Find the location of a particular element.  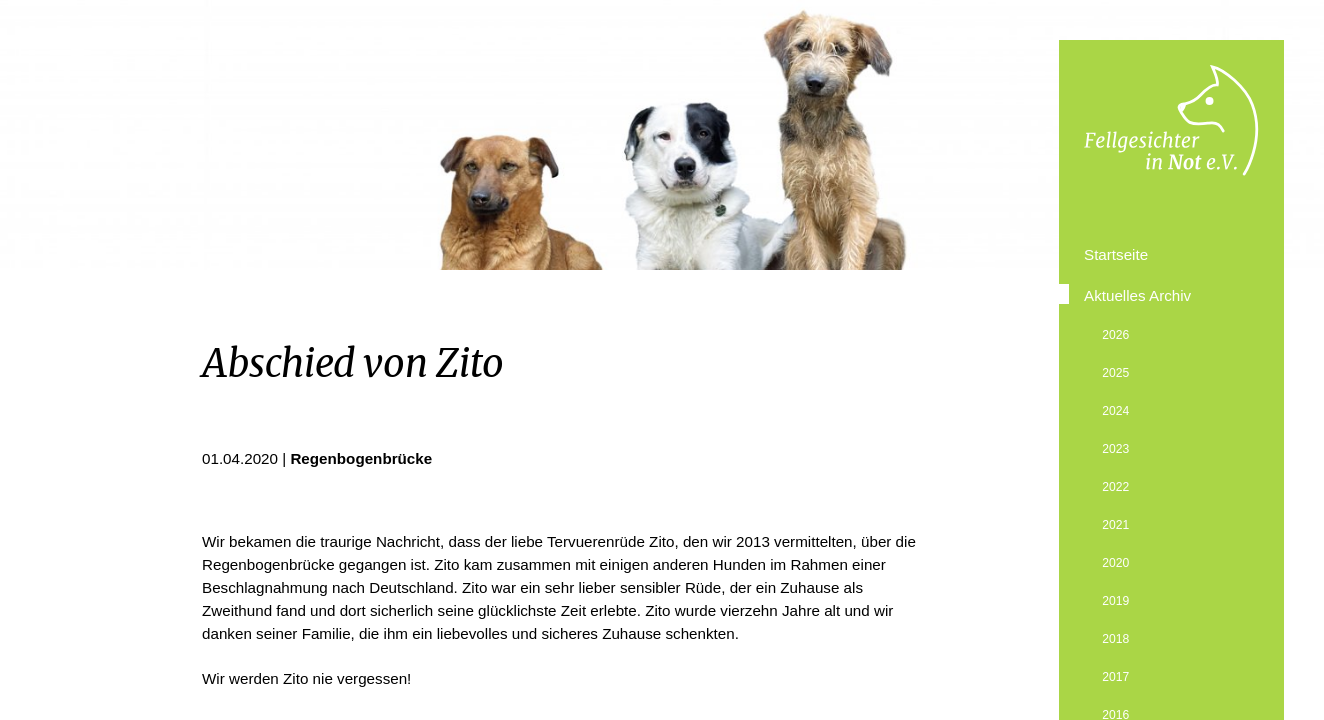

2020 is located at coordinates (1115, 563).